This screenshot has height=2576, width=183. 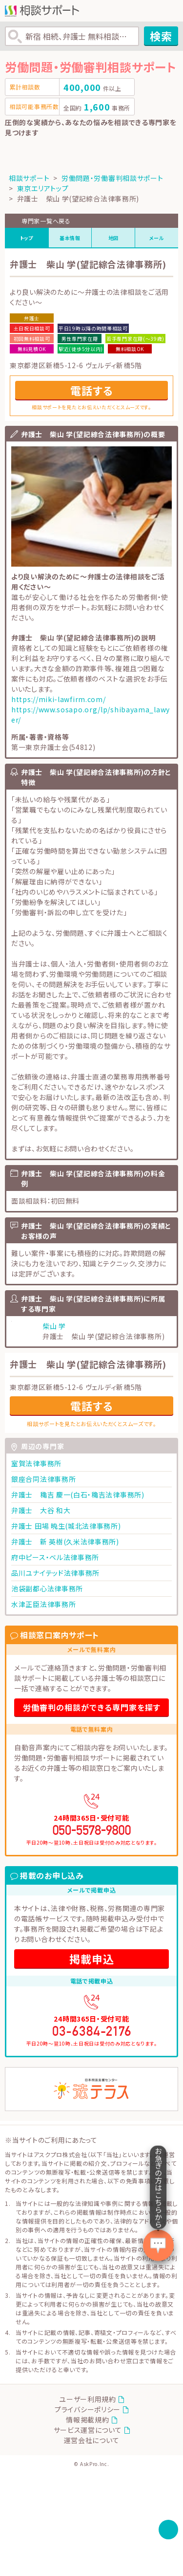 What do you see at coordinates (26, 238) in the screenshot?
I see `トップ` at bounding box center [26, 238].